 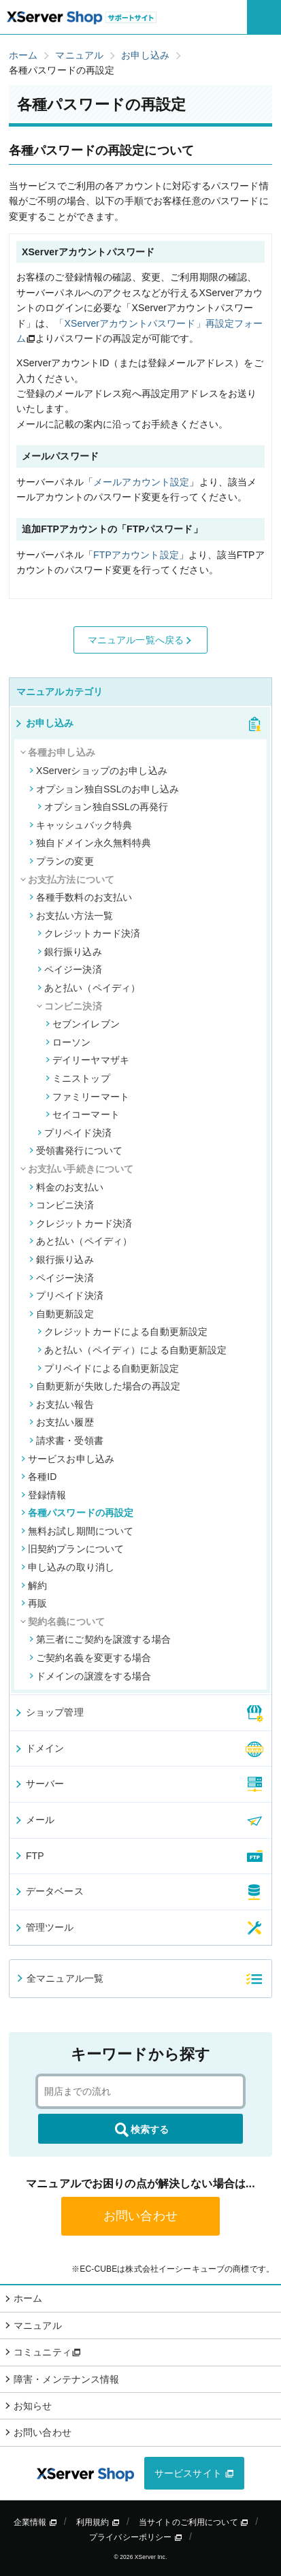 What do you see at coordinates (69, 951) in the screenshot?
I see `銀行振り込み` at bounding box center [69, 951].